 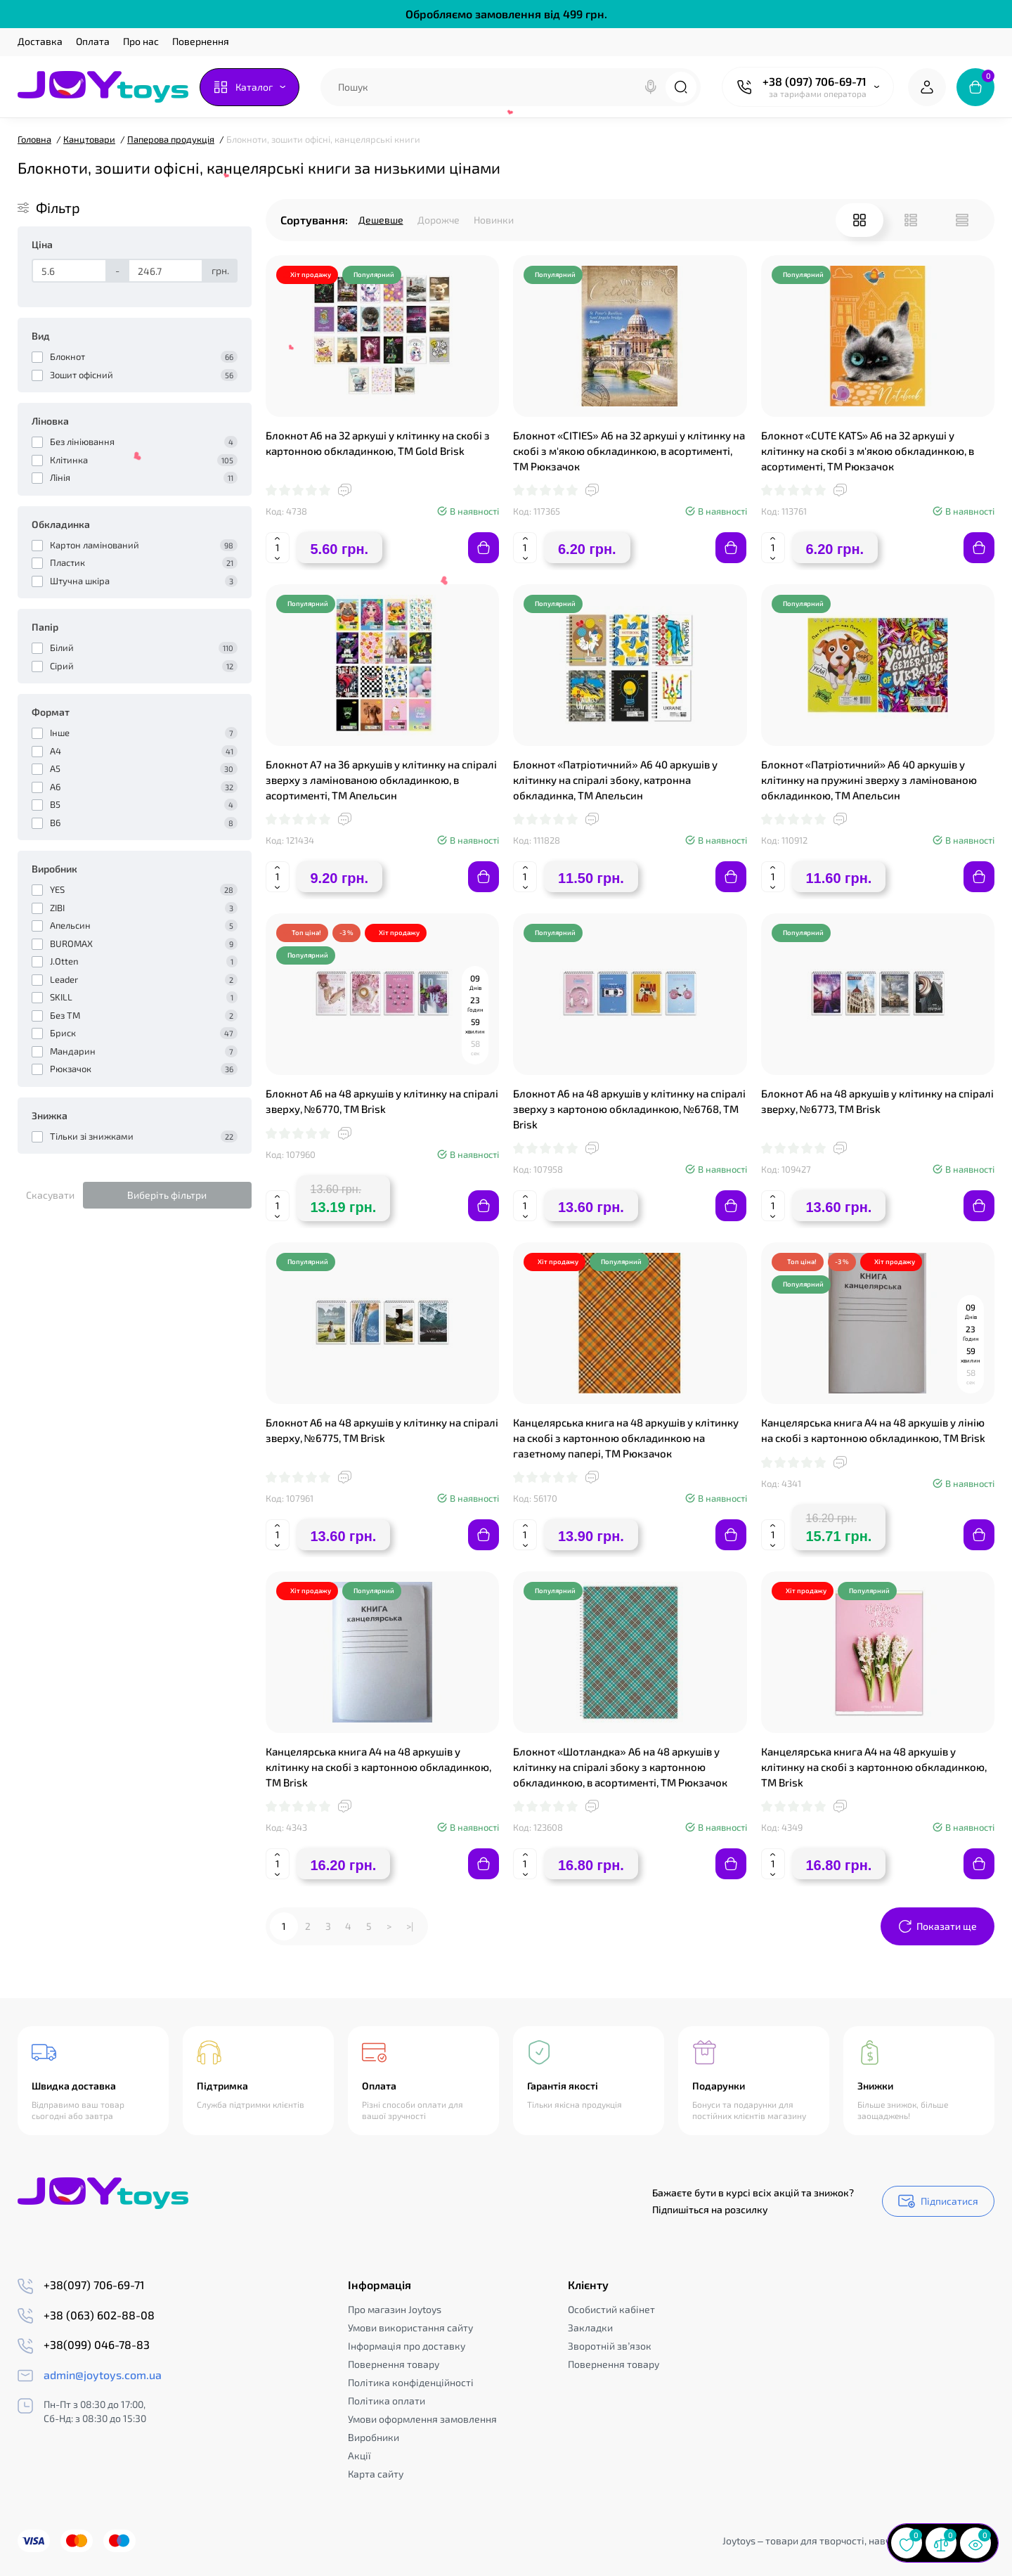 What do you see at coordinates (611, 2309) in the screenshot?
I see `Особистий кабінет` at bounding box center [611, 2309].